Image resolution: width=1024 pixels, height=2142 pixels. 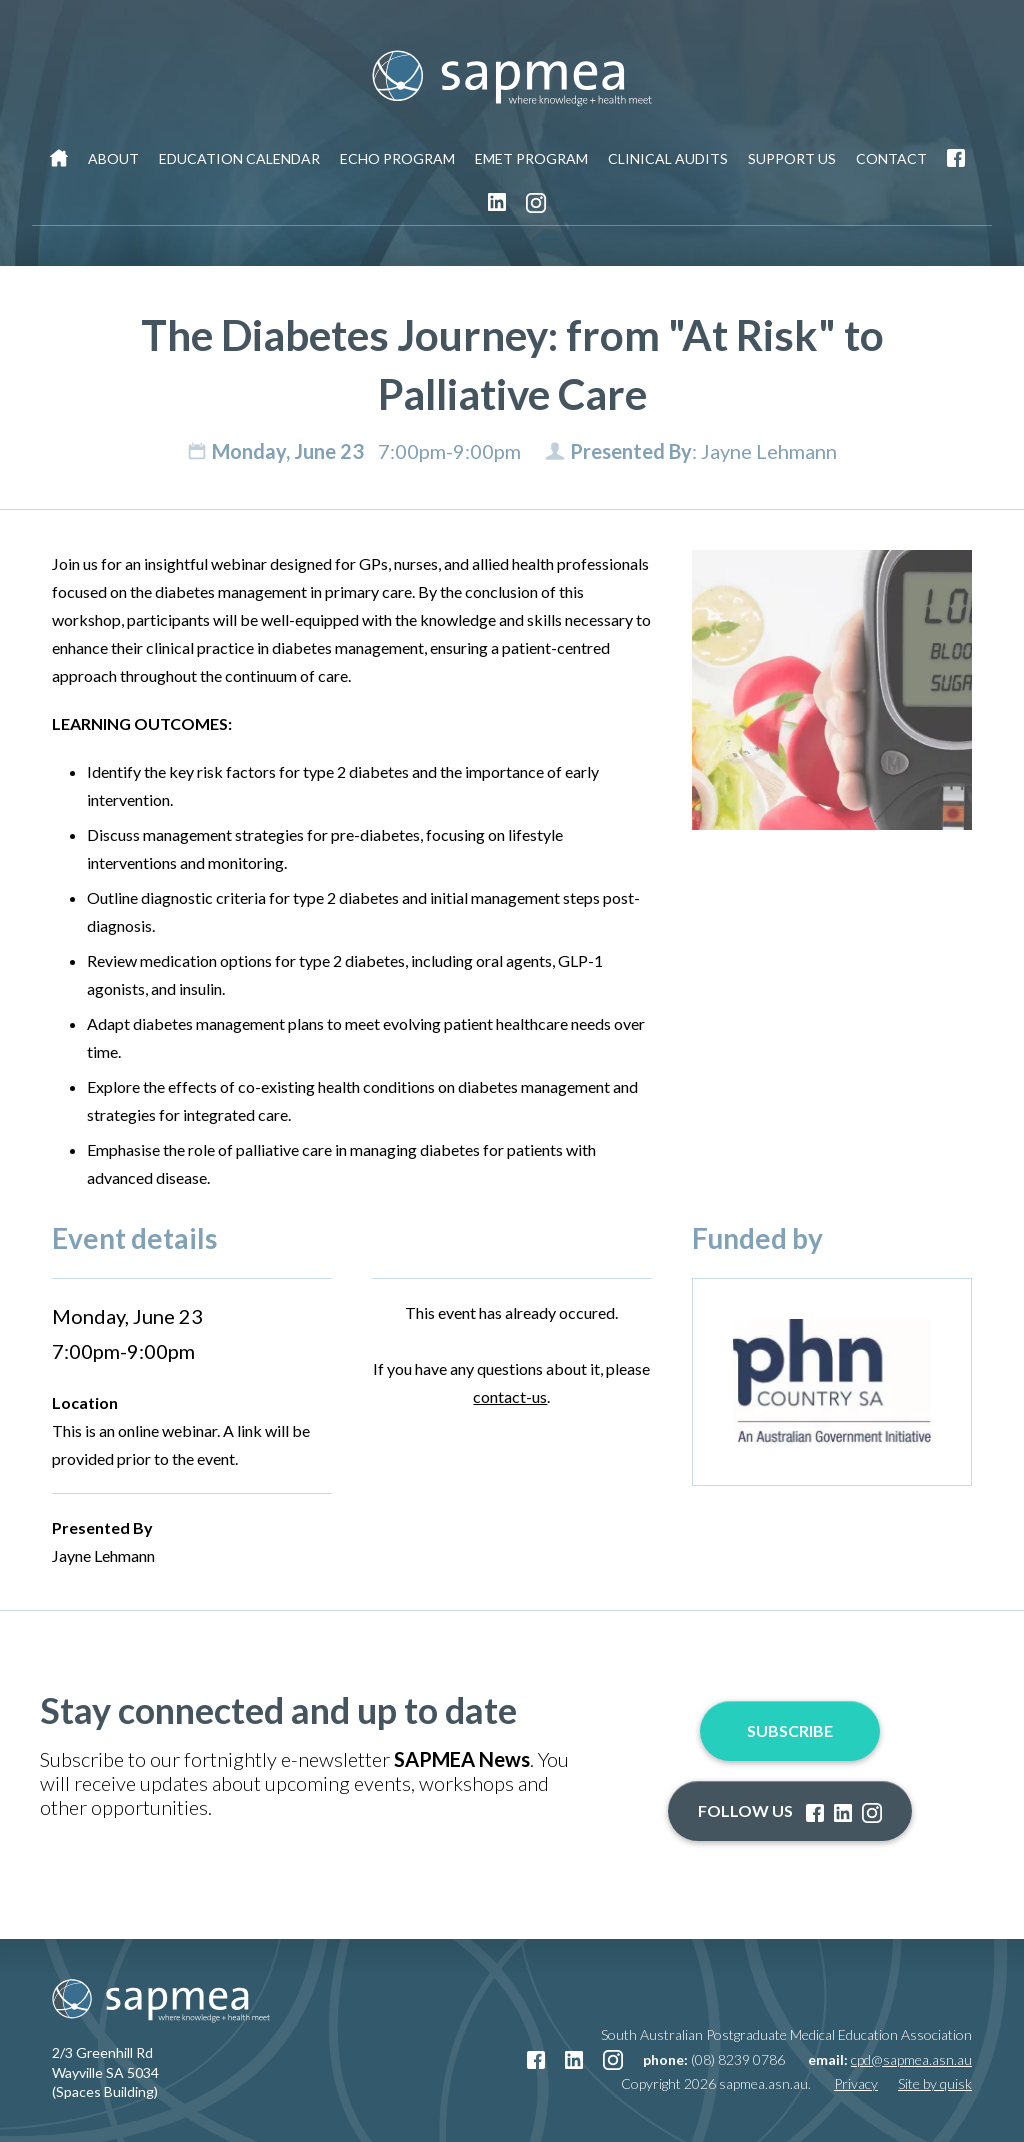 What do you see at coordinates (239, 158) in the screenshot?
I see `Education Calendar` at bounding box center [239, 158].